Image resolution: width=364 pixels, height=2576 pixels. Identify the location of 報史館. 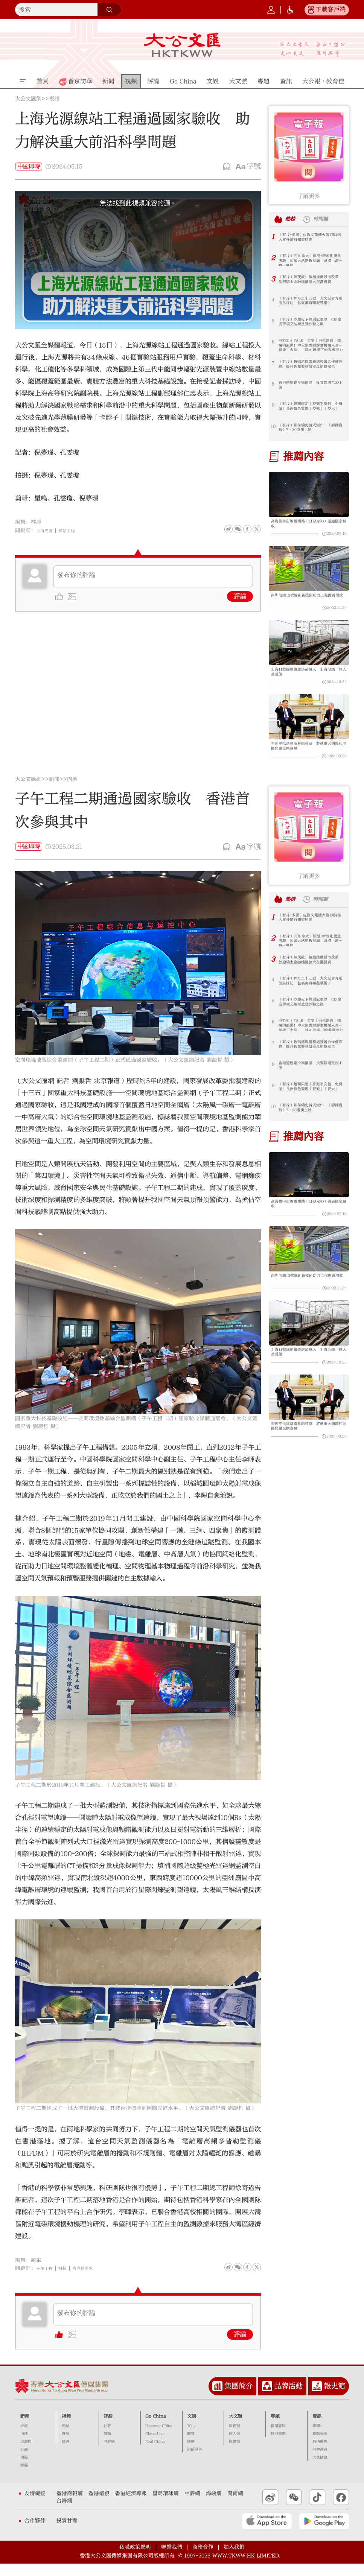
(334, 2398).